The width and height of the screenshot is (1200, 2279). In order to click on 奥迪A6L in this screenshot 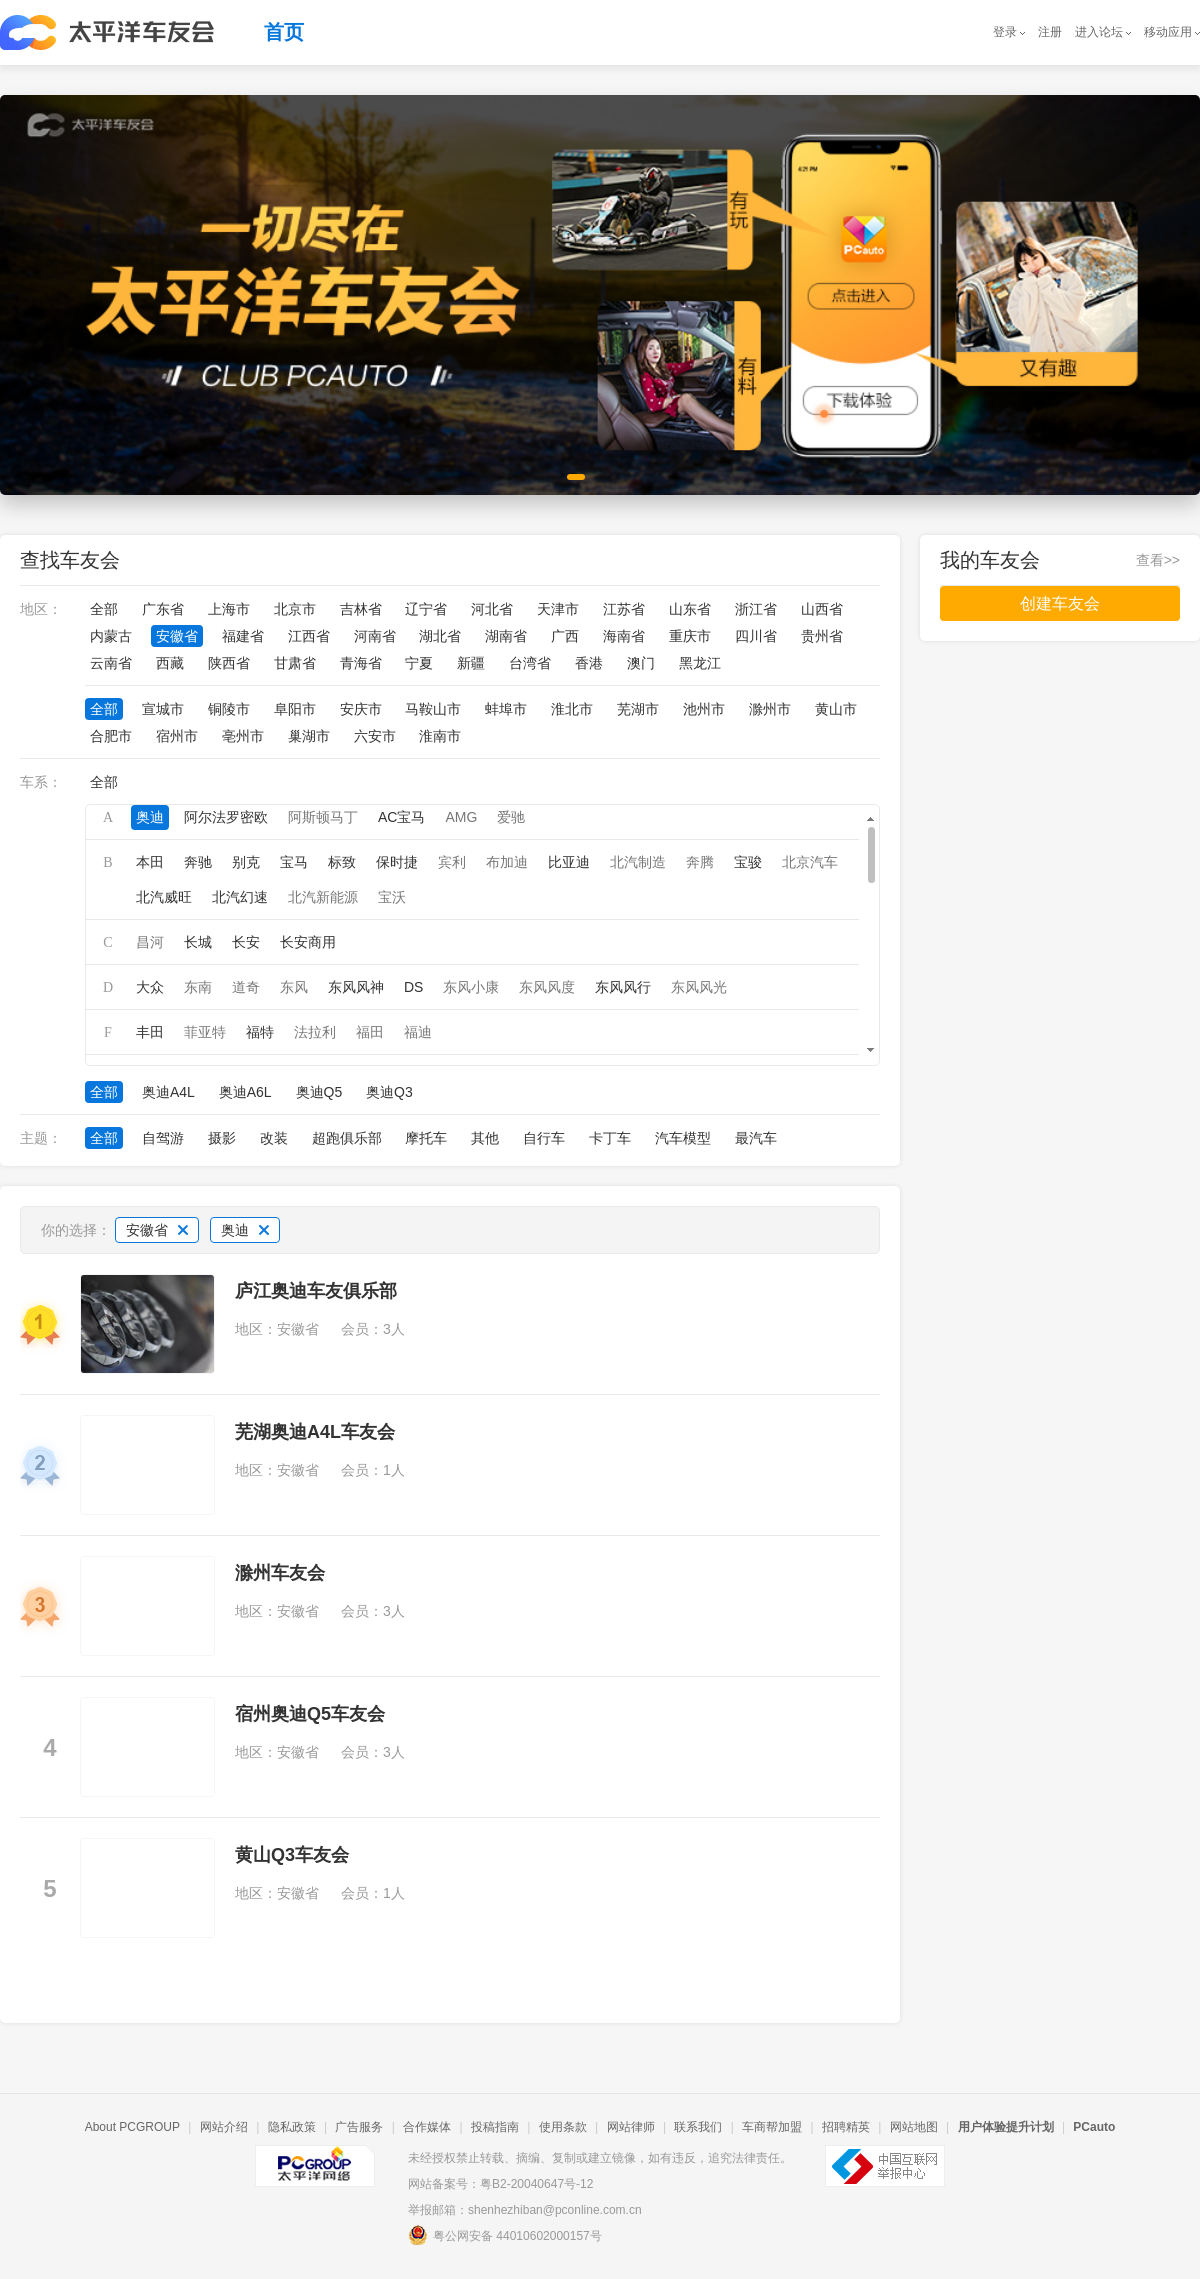, I will do `click(245, 1092)`.